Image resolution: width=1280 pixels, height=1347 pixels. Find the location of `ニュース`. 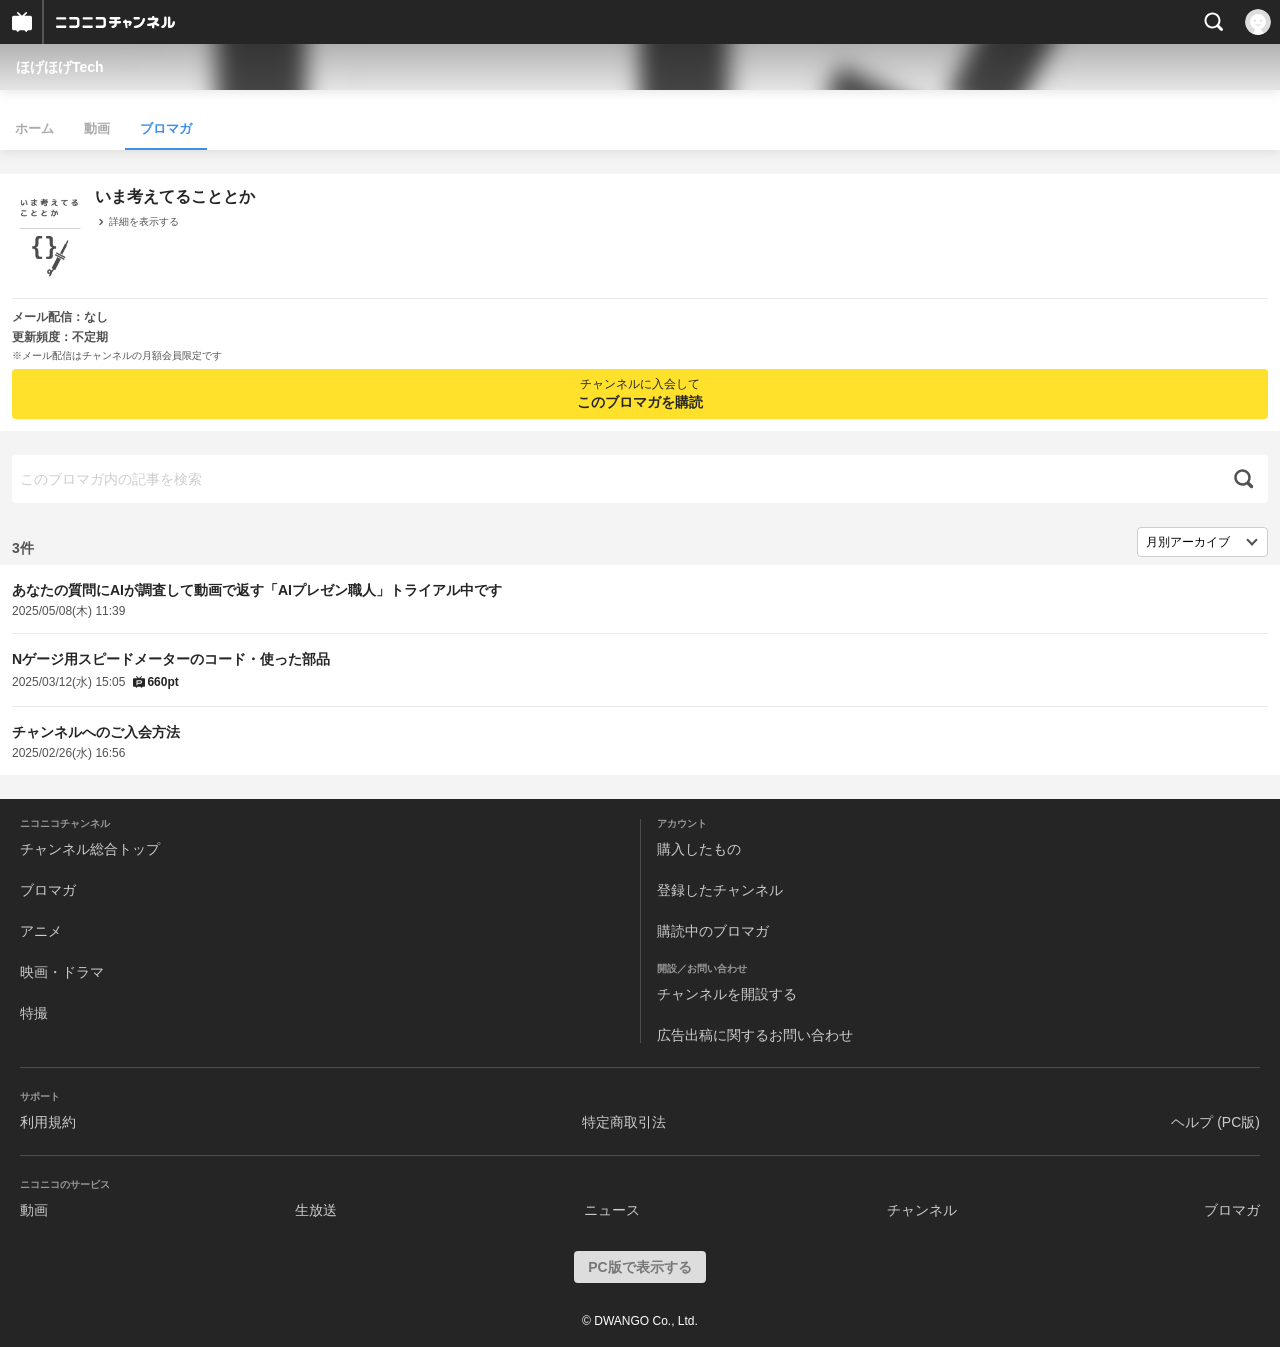

ニュース is located at coordinates (612, 1210).